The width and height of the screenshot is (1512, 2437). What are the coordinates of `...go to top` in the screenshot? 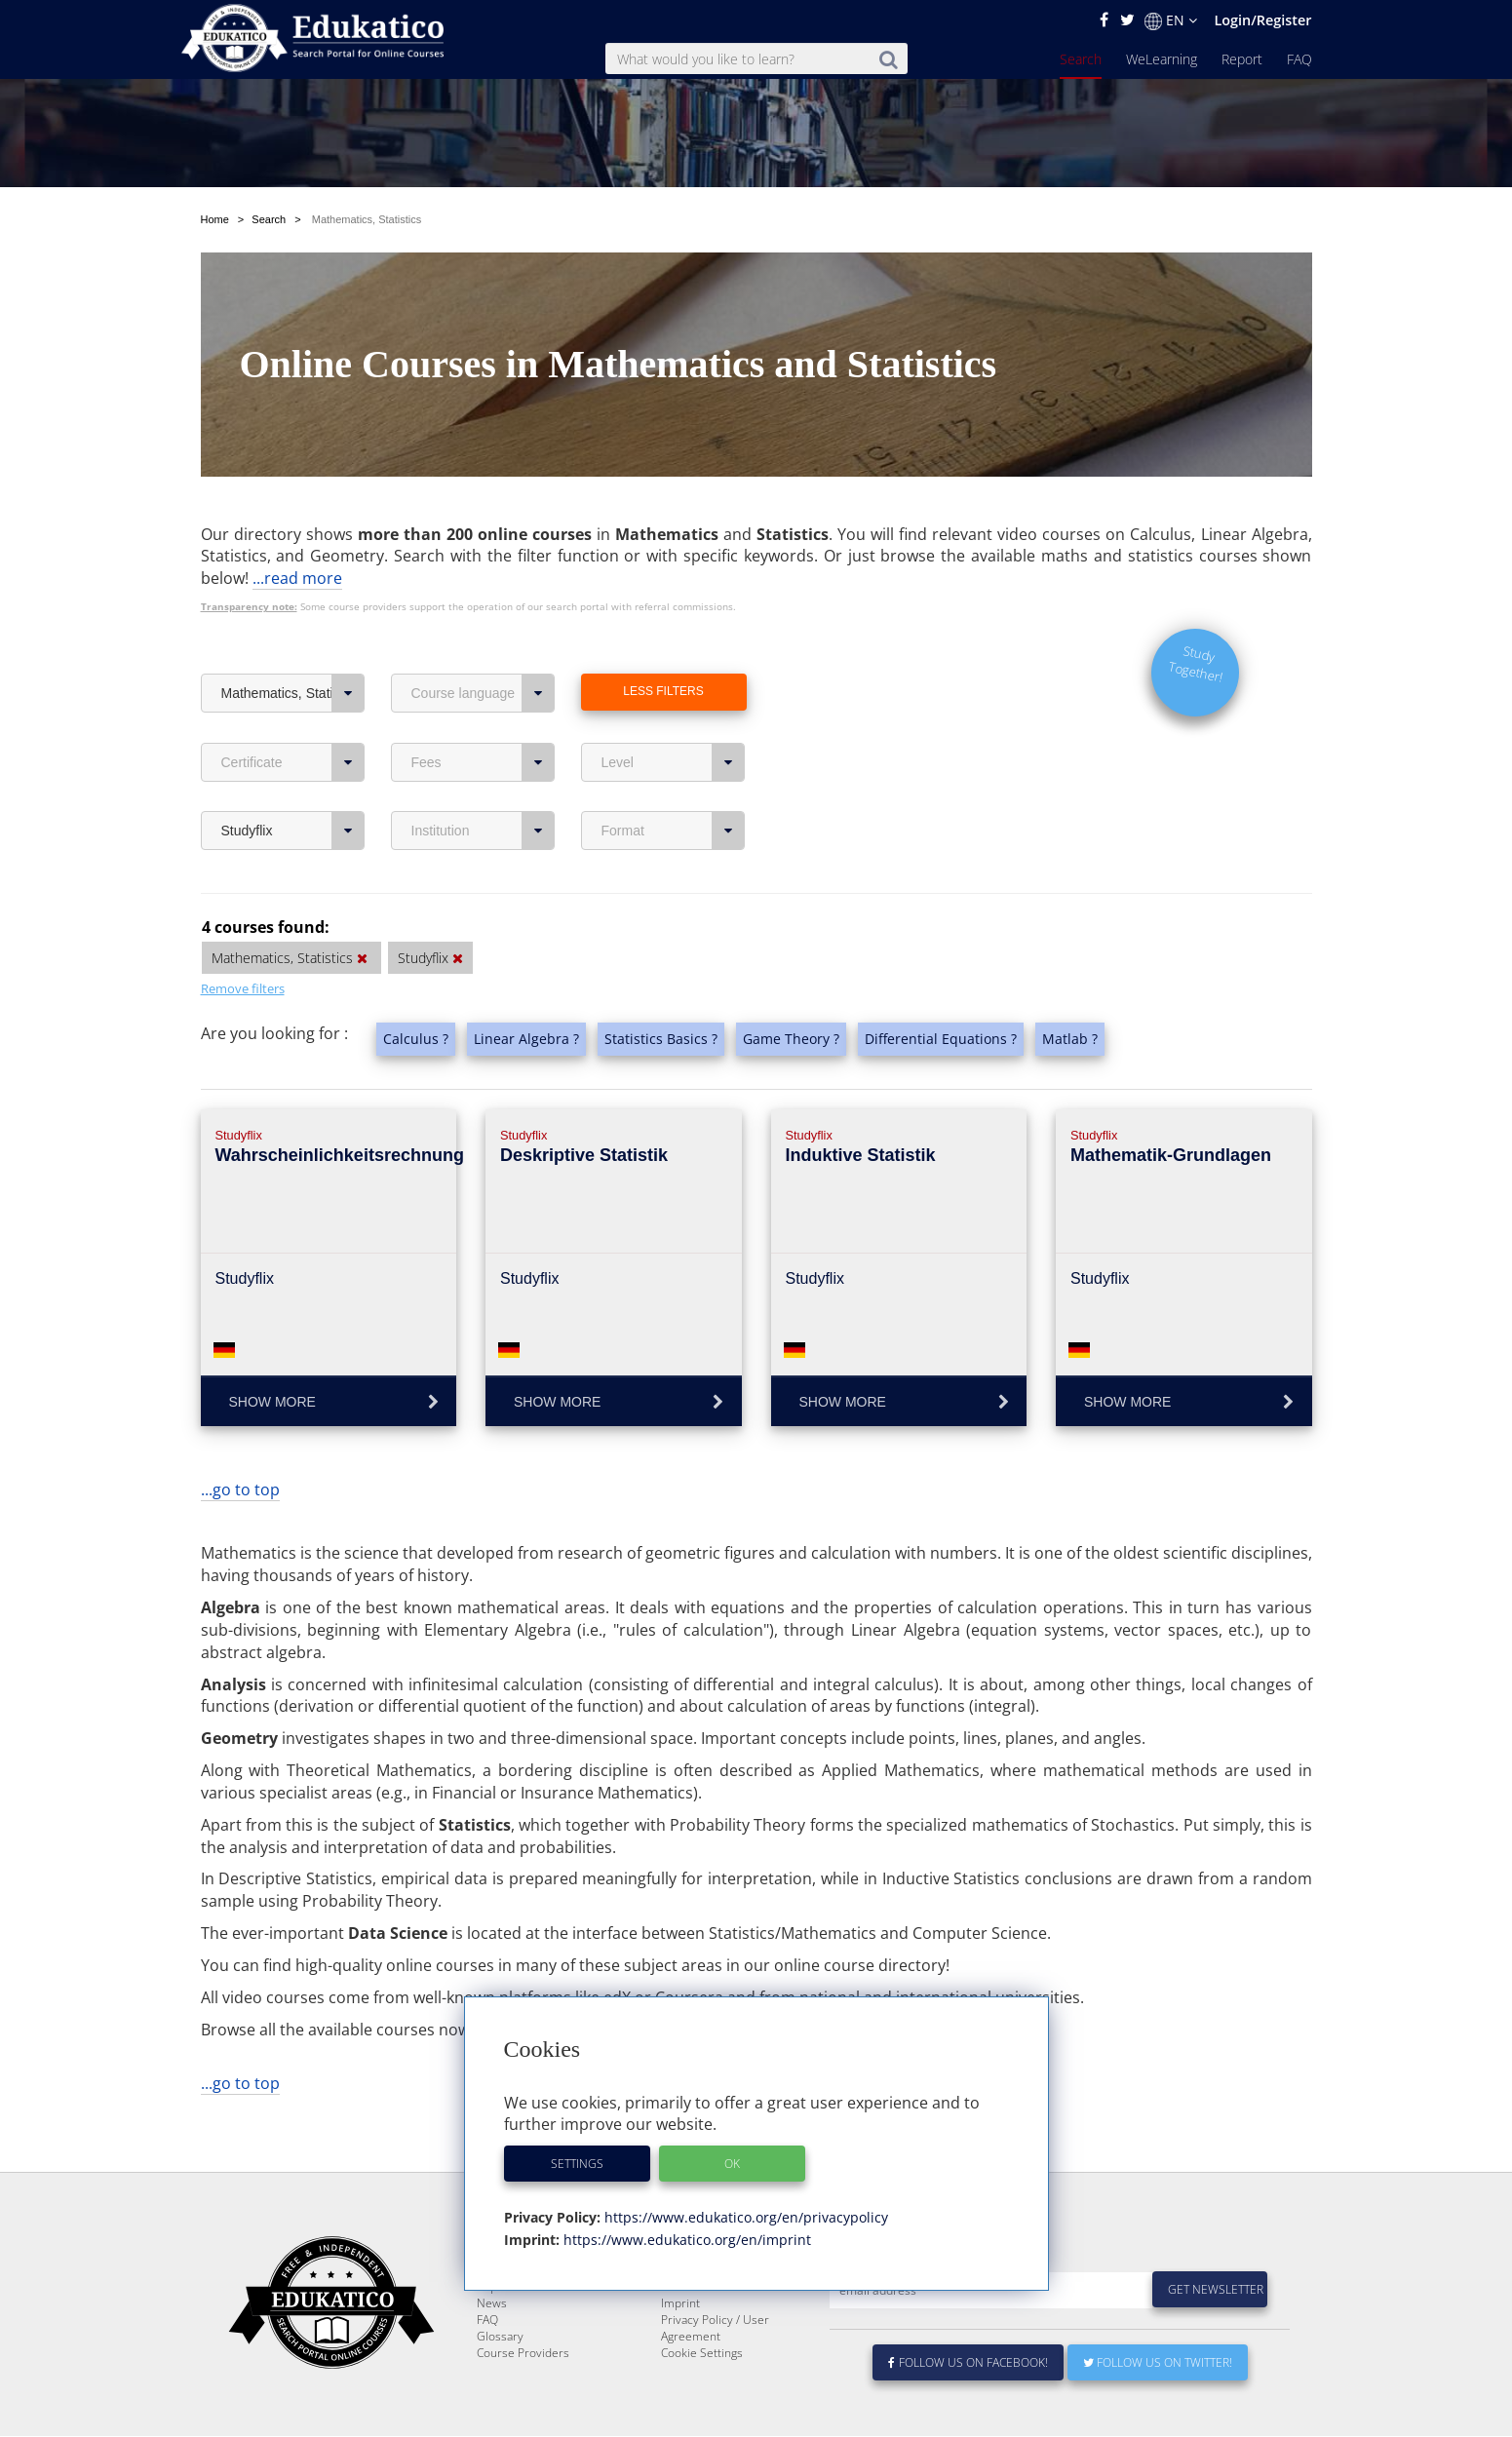 It's located at (240, 1489).